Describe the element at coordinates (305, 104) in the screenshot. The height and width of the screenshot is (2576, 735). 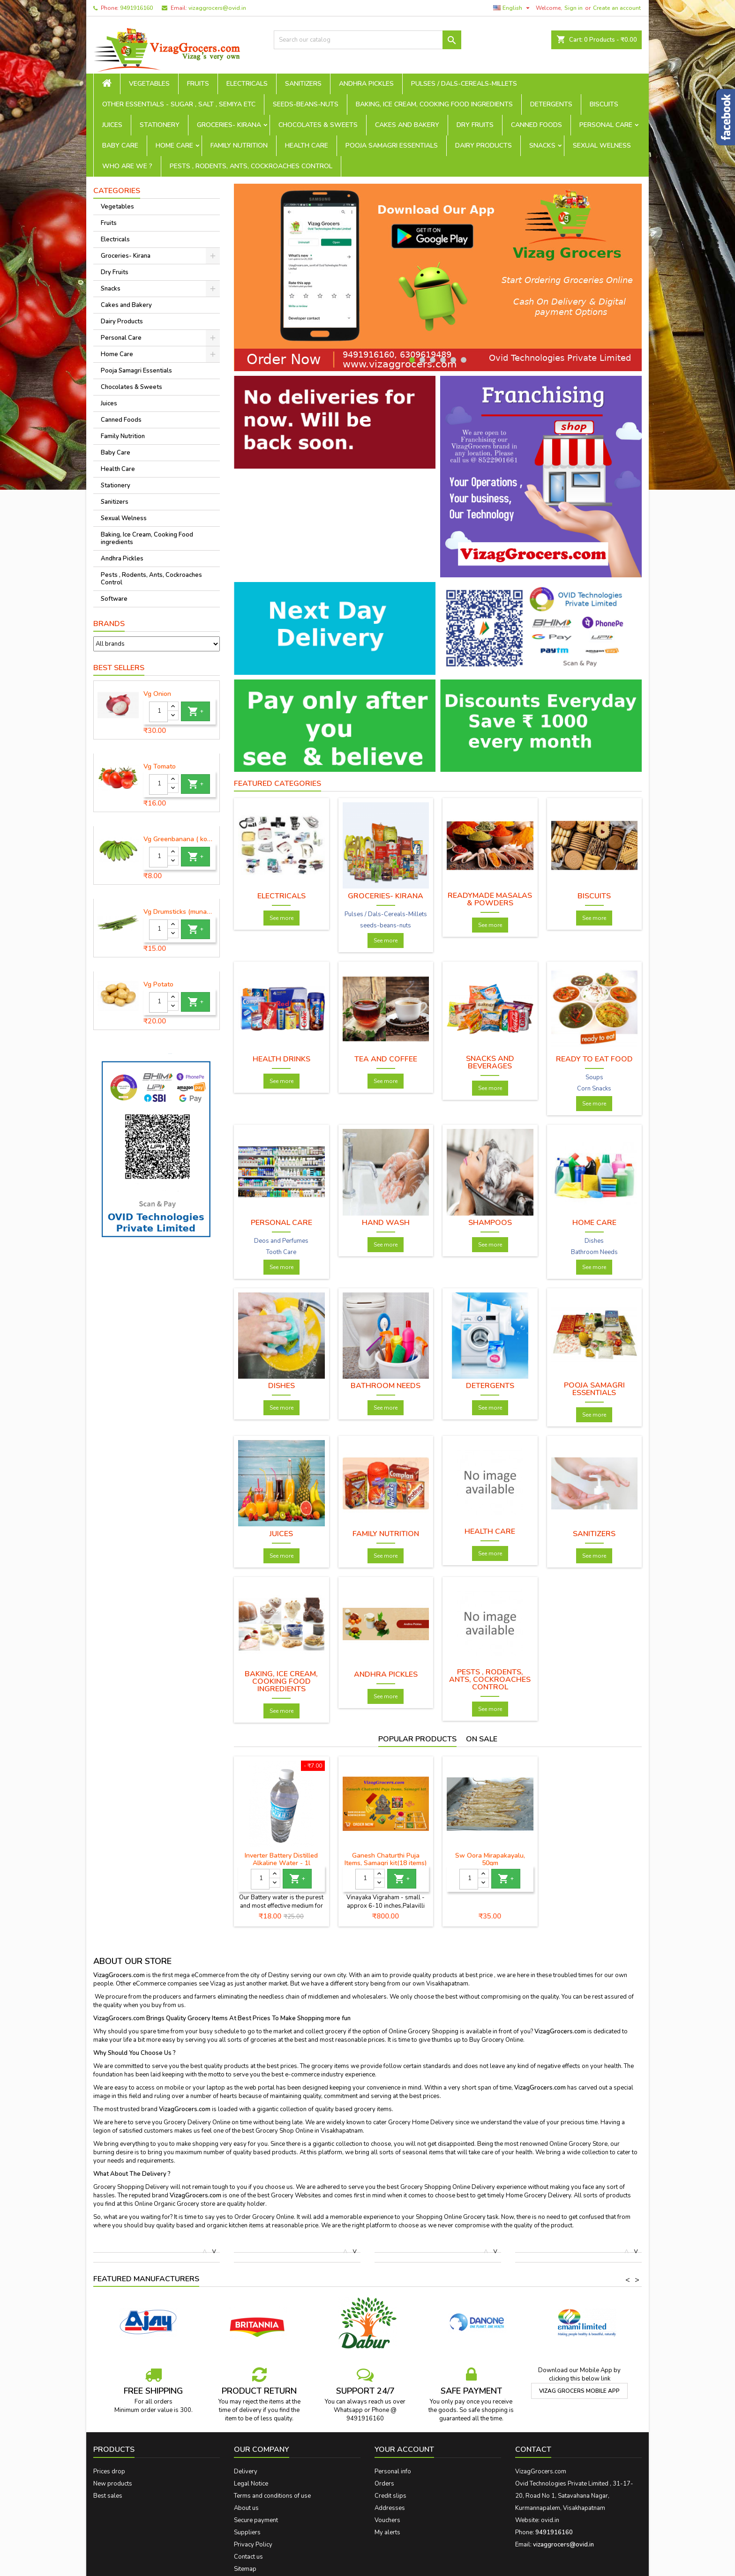
I see `seeds-beans-nuts` at that location.